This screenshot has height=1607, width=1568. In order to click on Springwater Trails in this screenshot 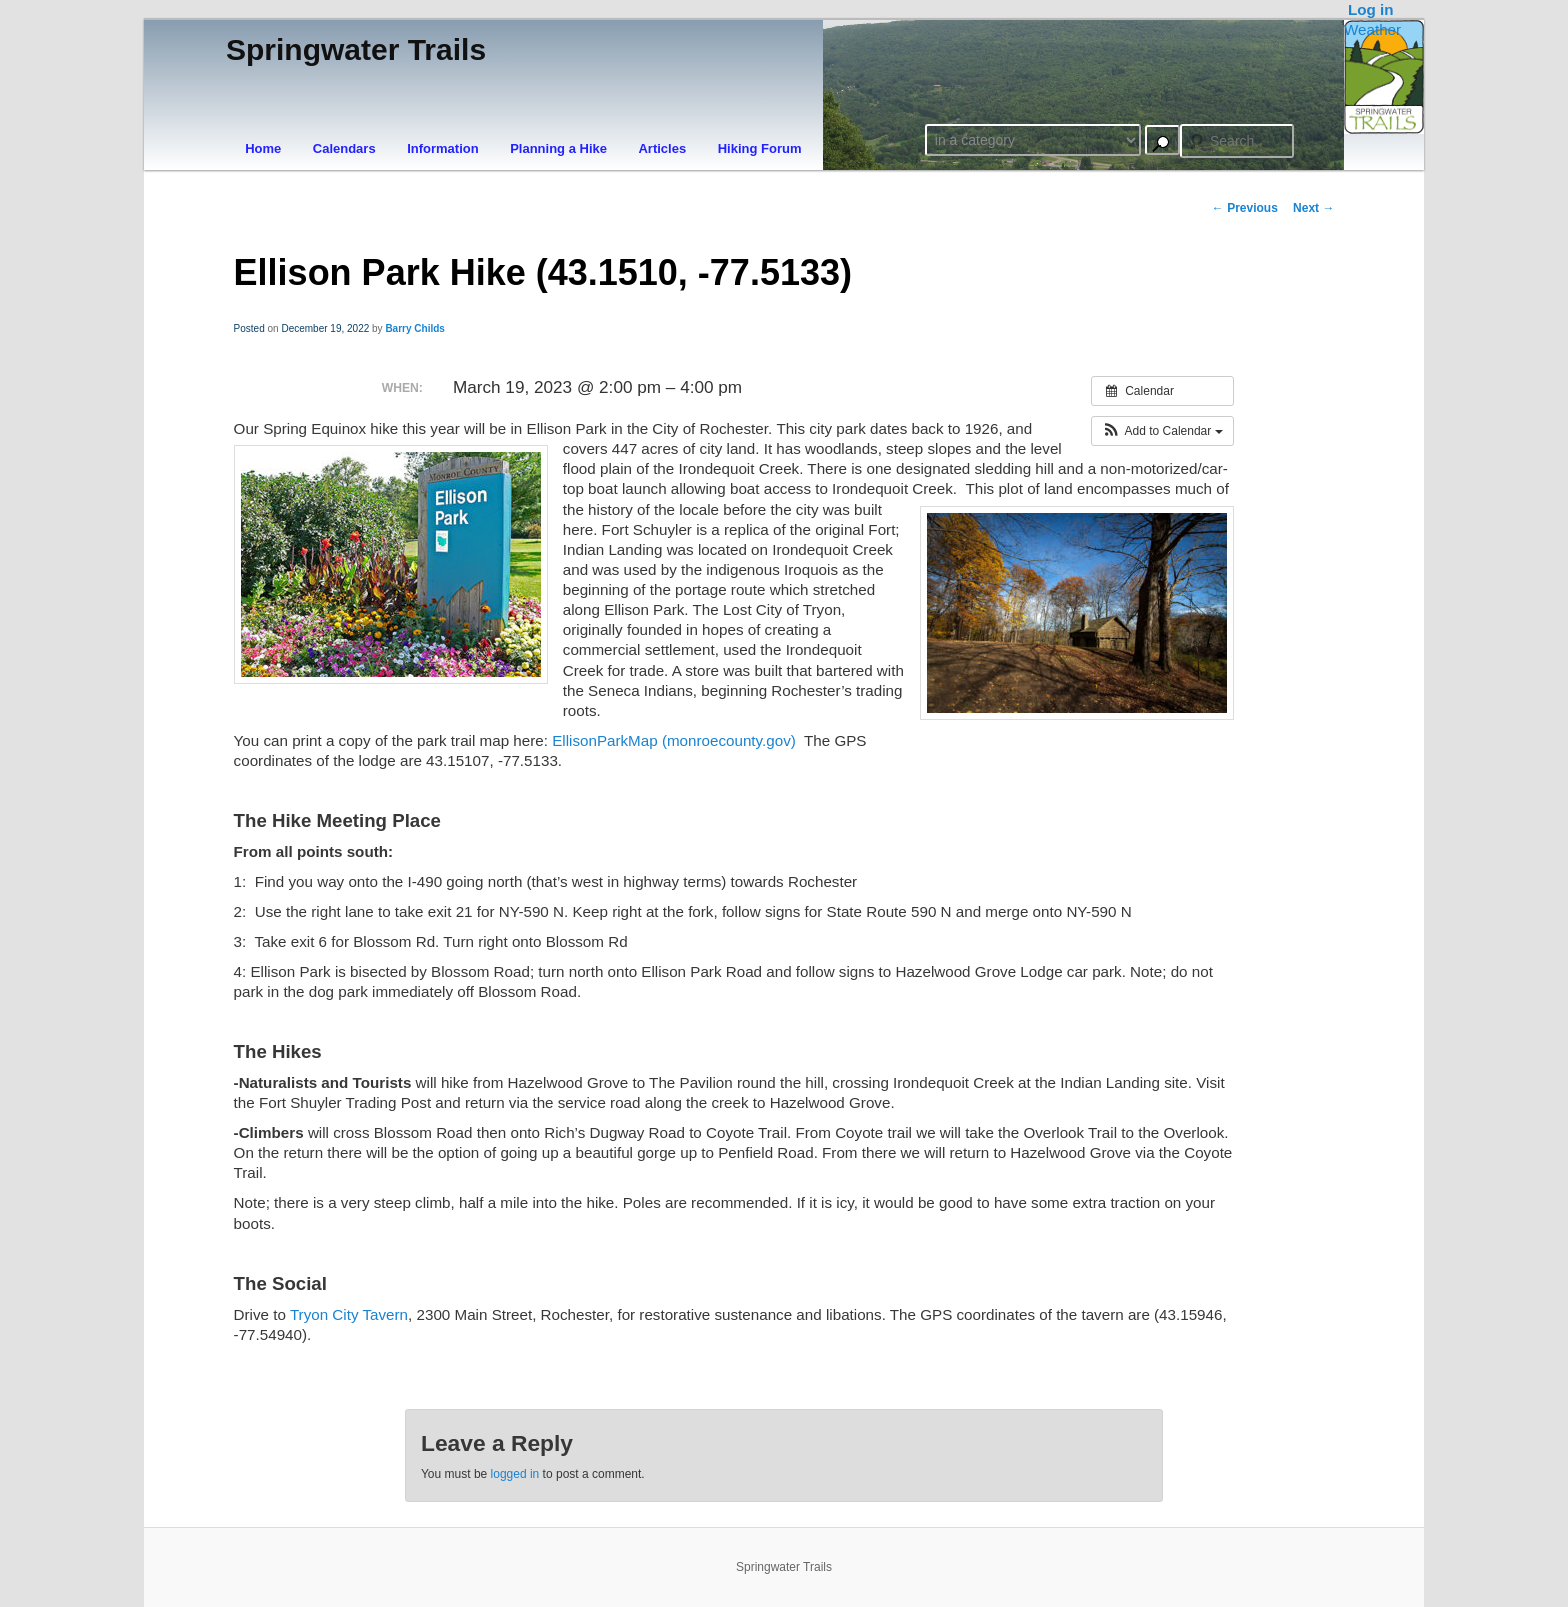, I will do `click(356, 49)`.